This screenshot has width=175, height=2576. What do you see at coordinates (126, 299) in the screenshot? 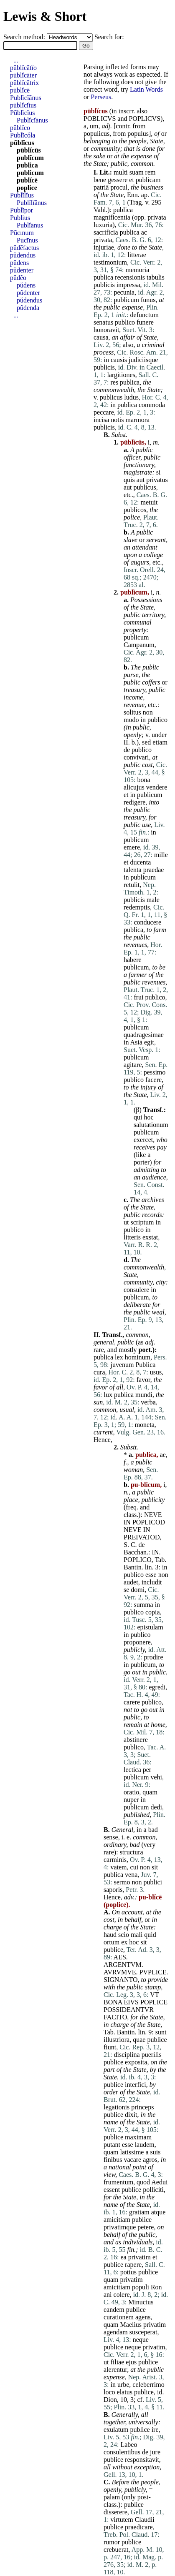
I see `publicum` at bounding box center [126, 299].